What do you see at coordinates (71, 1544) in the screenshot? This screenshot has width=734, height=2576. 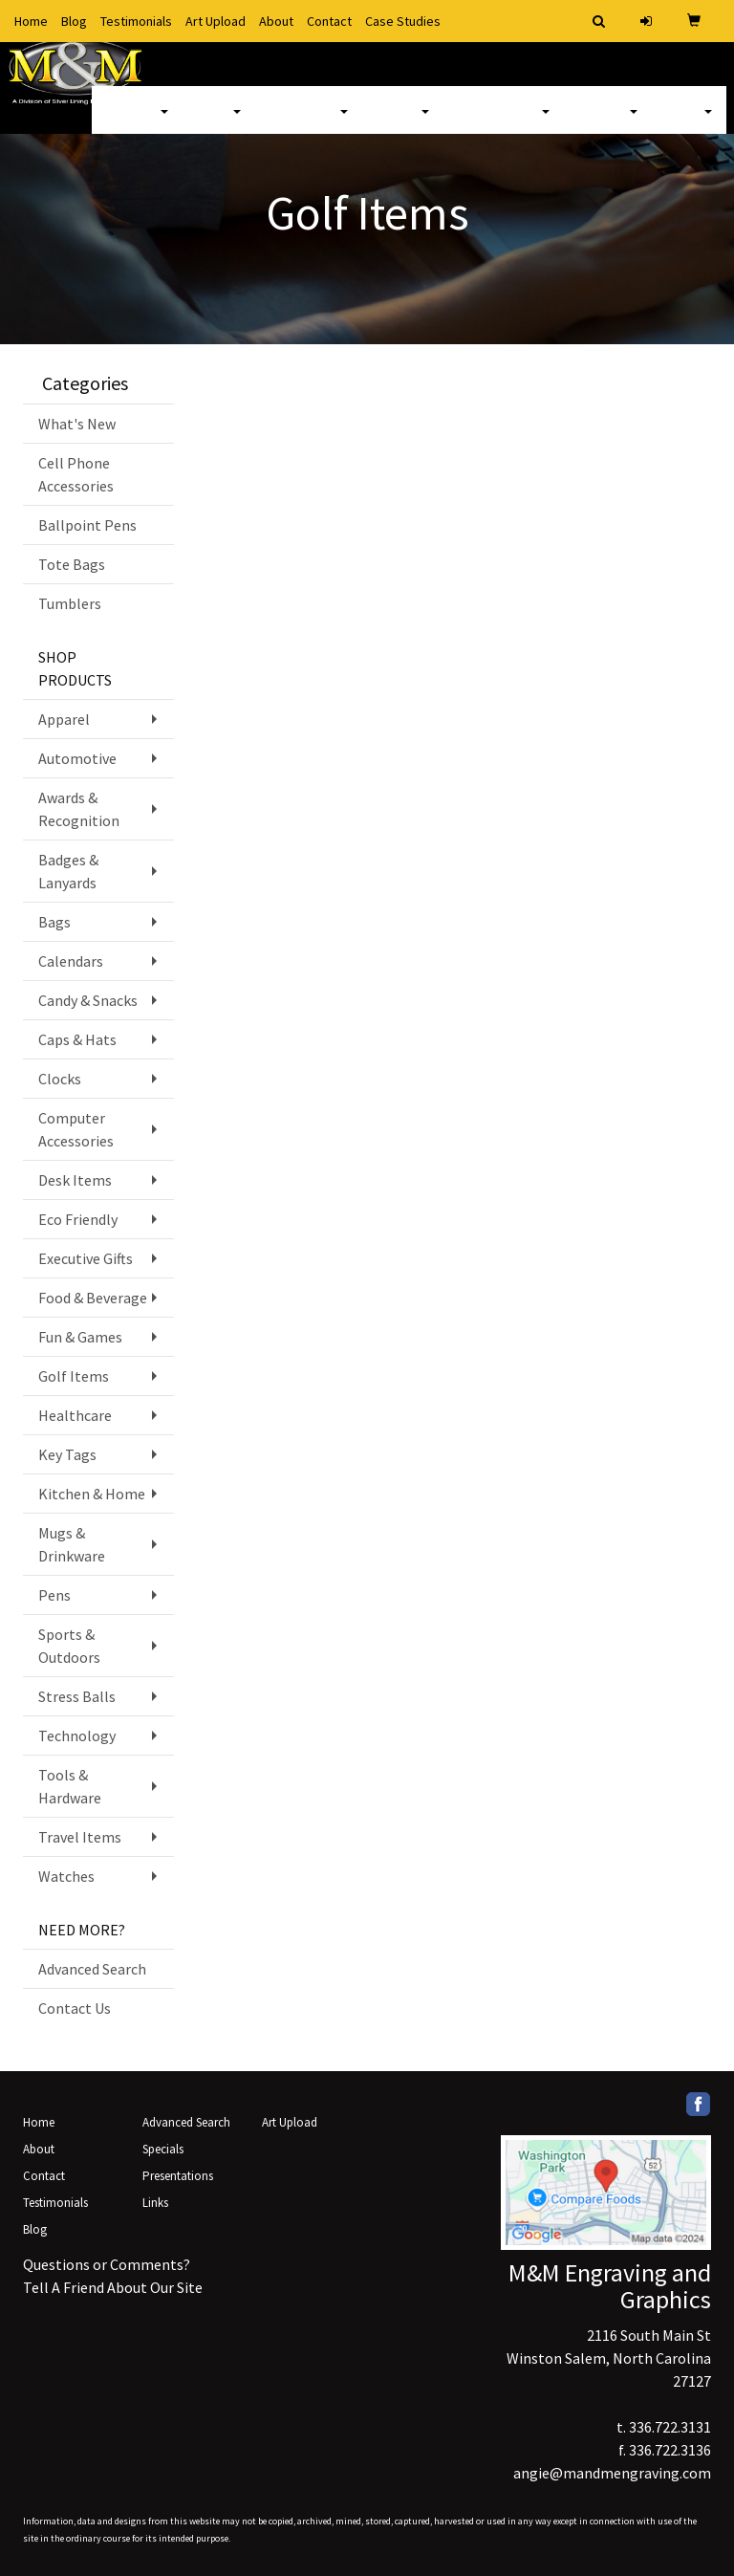 I see `Mugs & Drinkware` at bounding box center [71, 1544].